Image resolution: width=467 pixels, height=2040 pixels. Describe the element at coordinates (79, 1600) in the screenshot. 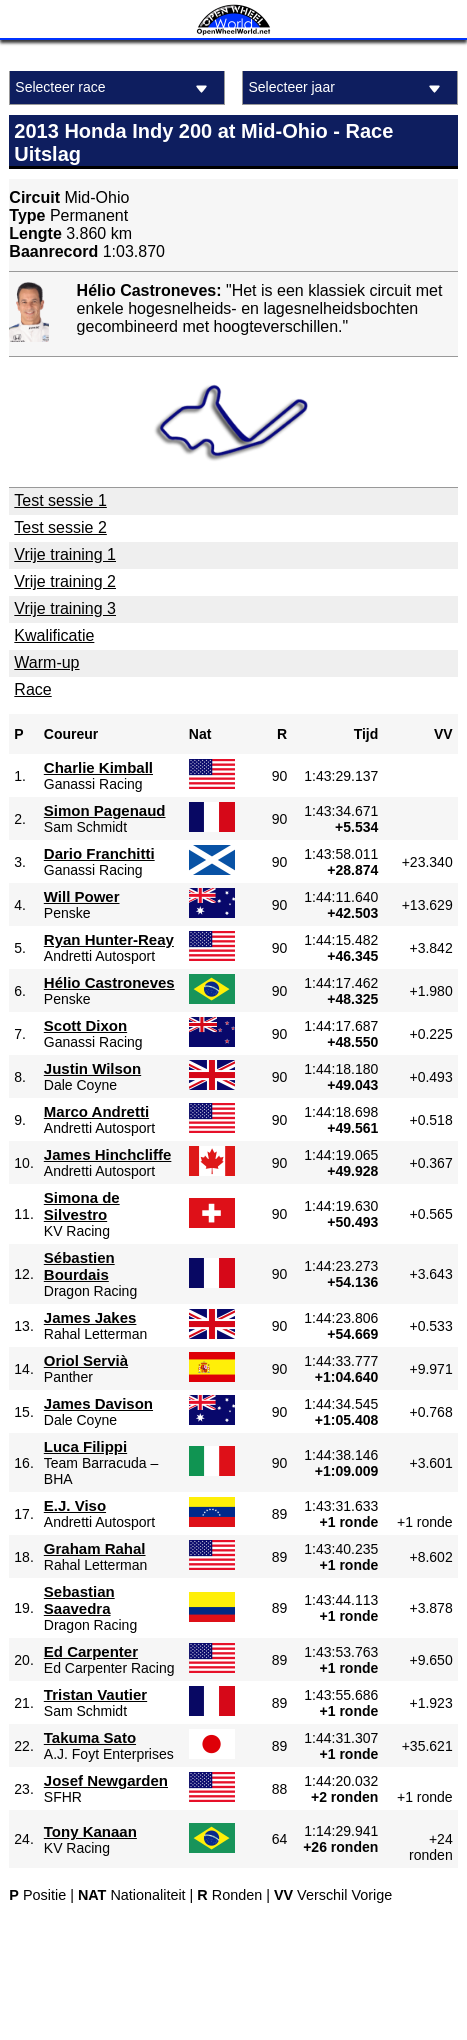

I see `Sebastian Saavedra` at that location.